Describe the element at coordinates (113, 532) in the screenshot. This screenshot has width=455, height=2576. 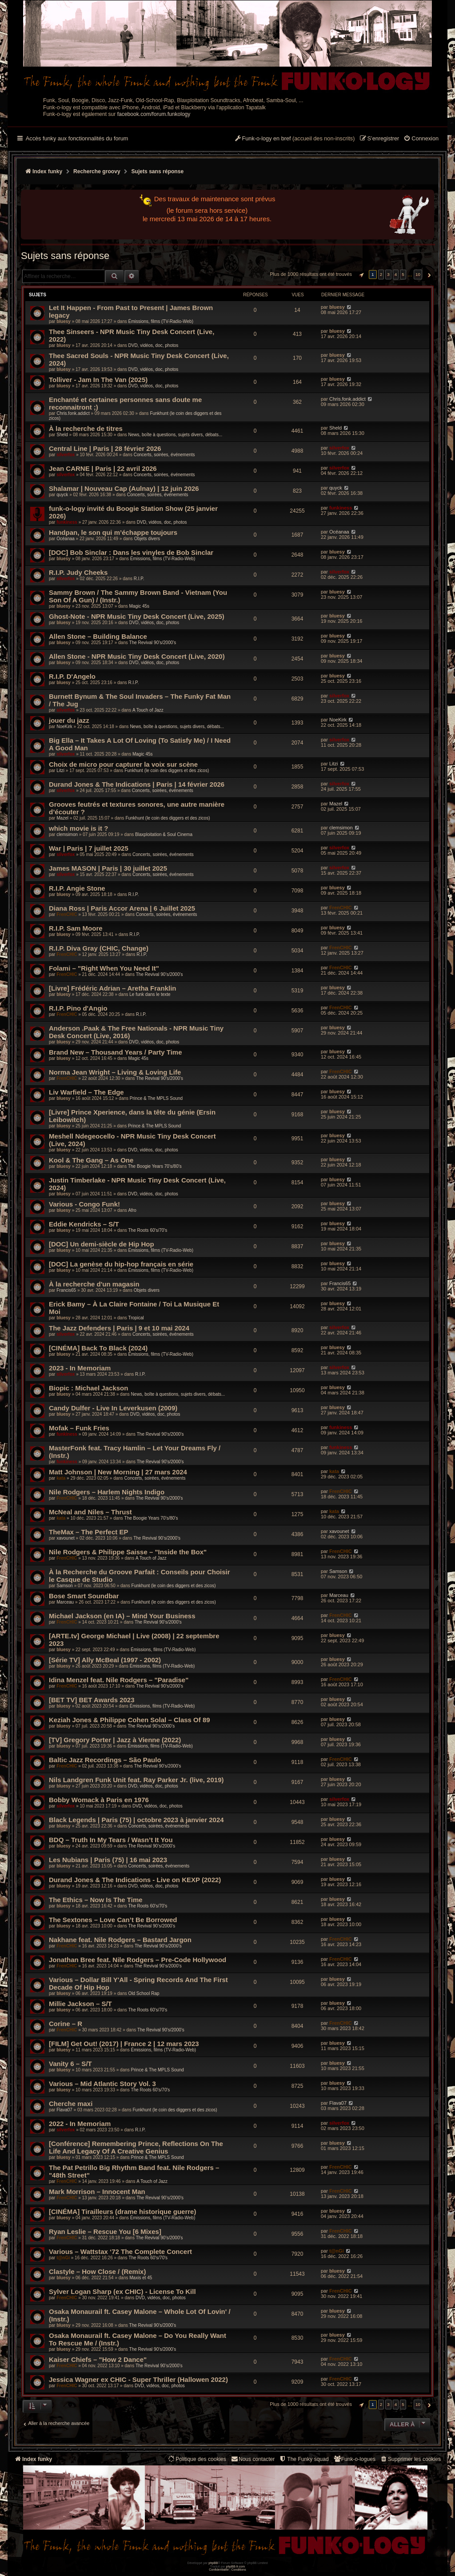
I see `Handpan, le son qui m’échappe toujours` at that location.